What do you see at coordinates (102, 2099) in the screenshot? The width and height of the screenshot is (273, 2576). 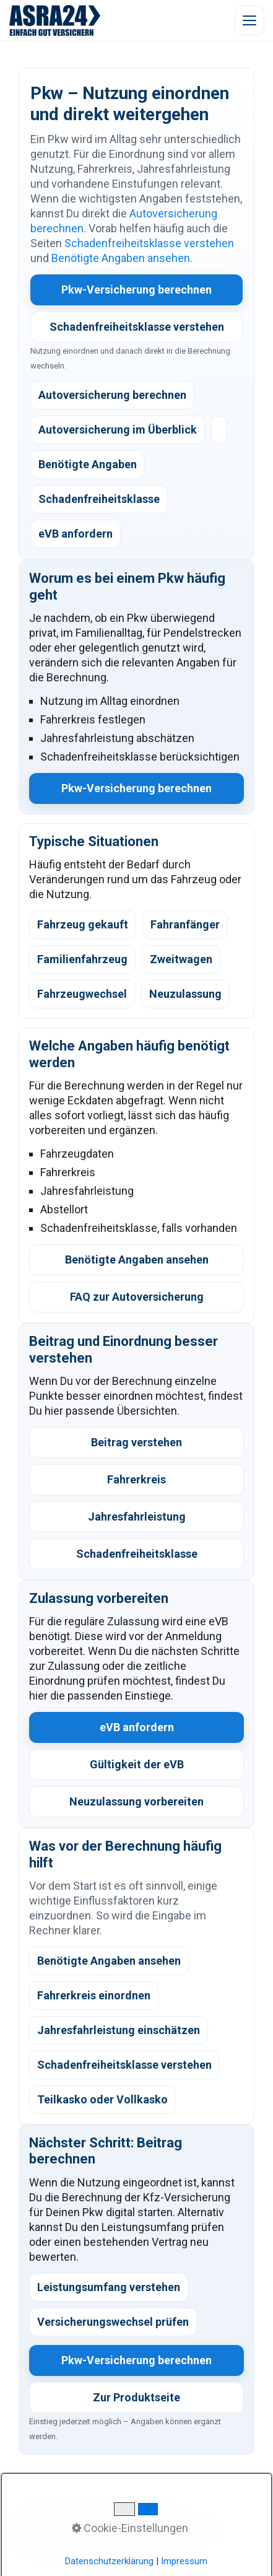 I see `Teilkasko oder Vollkasko [listitem]` at bounding box center [102, 2099].